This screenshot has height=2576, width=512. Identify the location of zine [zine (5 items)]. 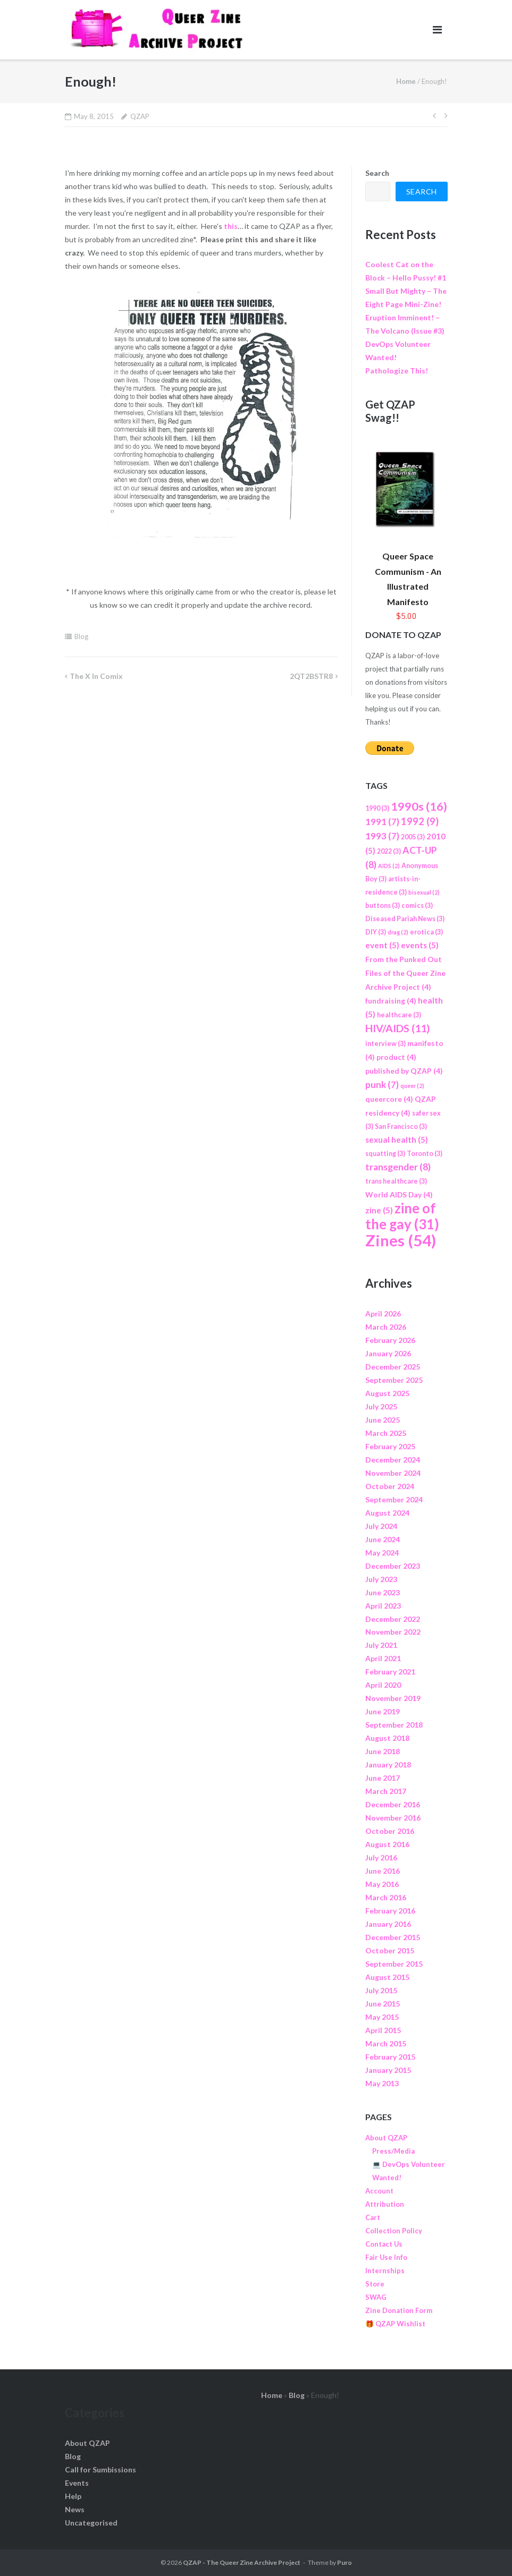
(379, 1210).